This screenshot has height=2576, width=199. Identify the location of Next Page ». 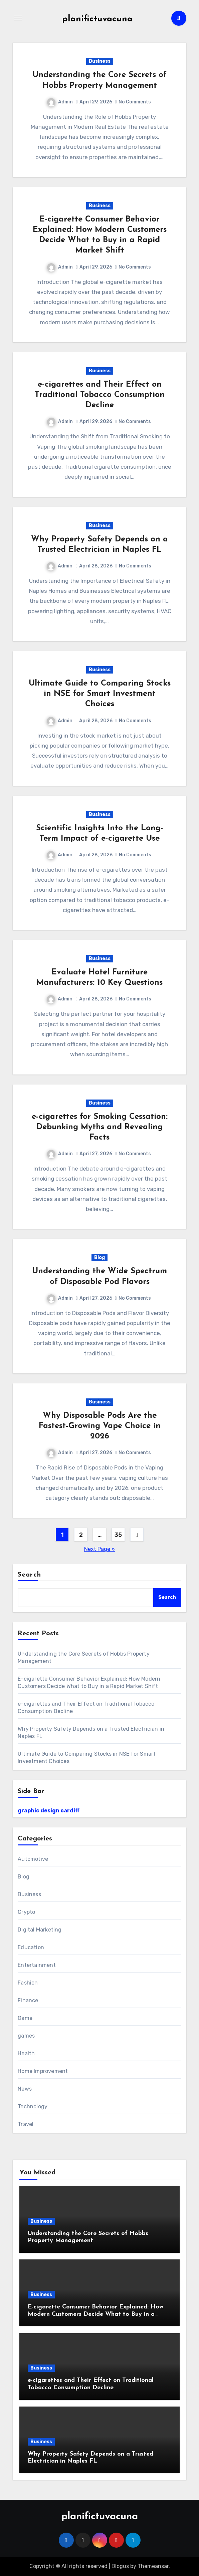
(99, 1549).